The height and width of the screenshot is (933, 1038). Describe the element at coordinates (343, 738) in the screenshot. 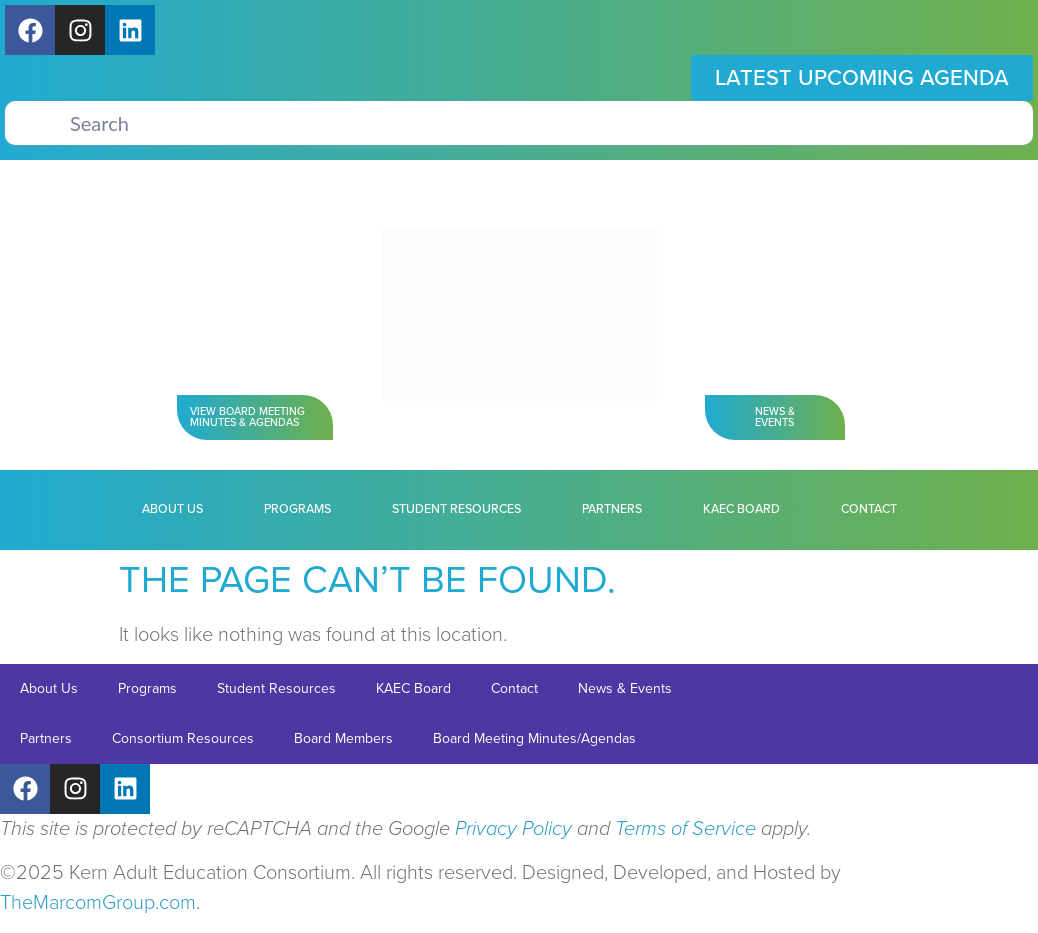

I see `Board Members` at that location.